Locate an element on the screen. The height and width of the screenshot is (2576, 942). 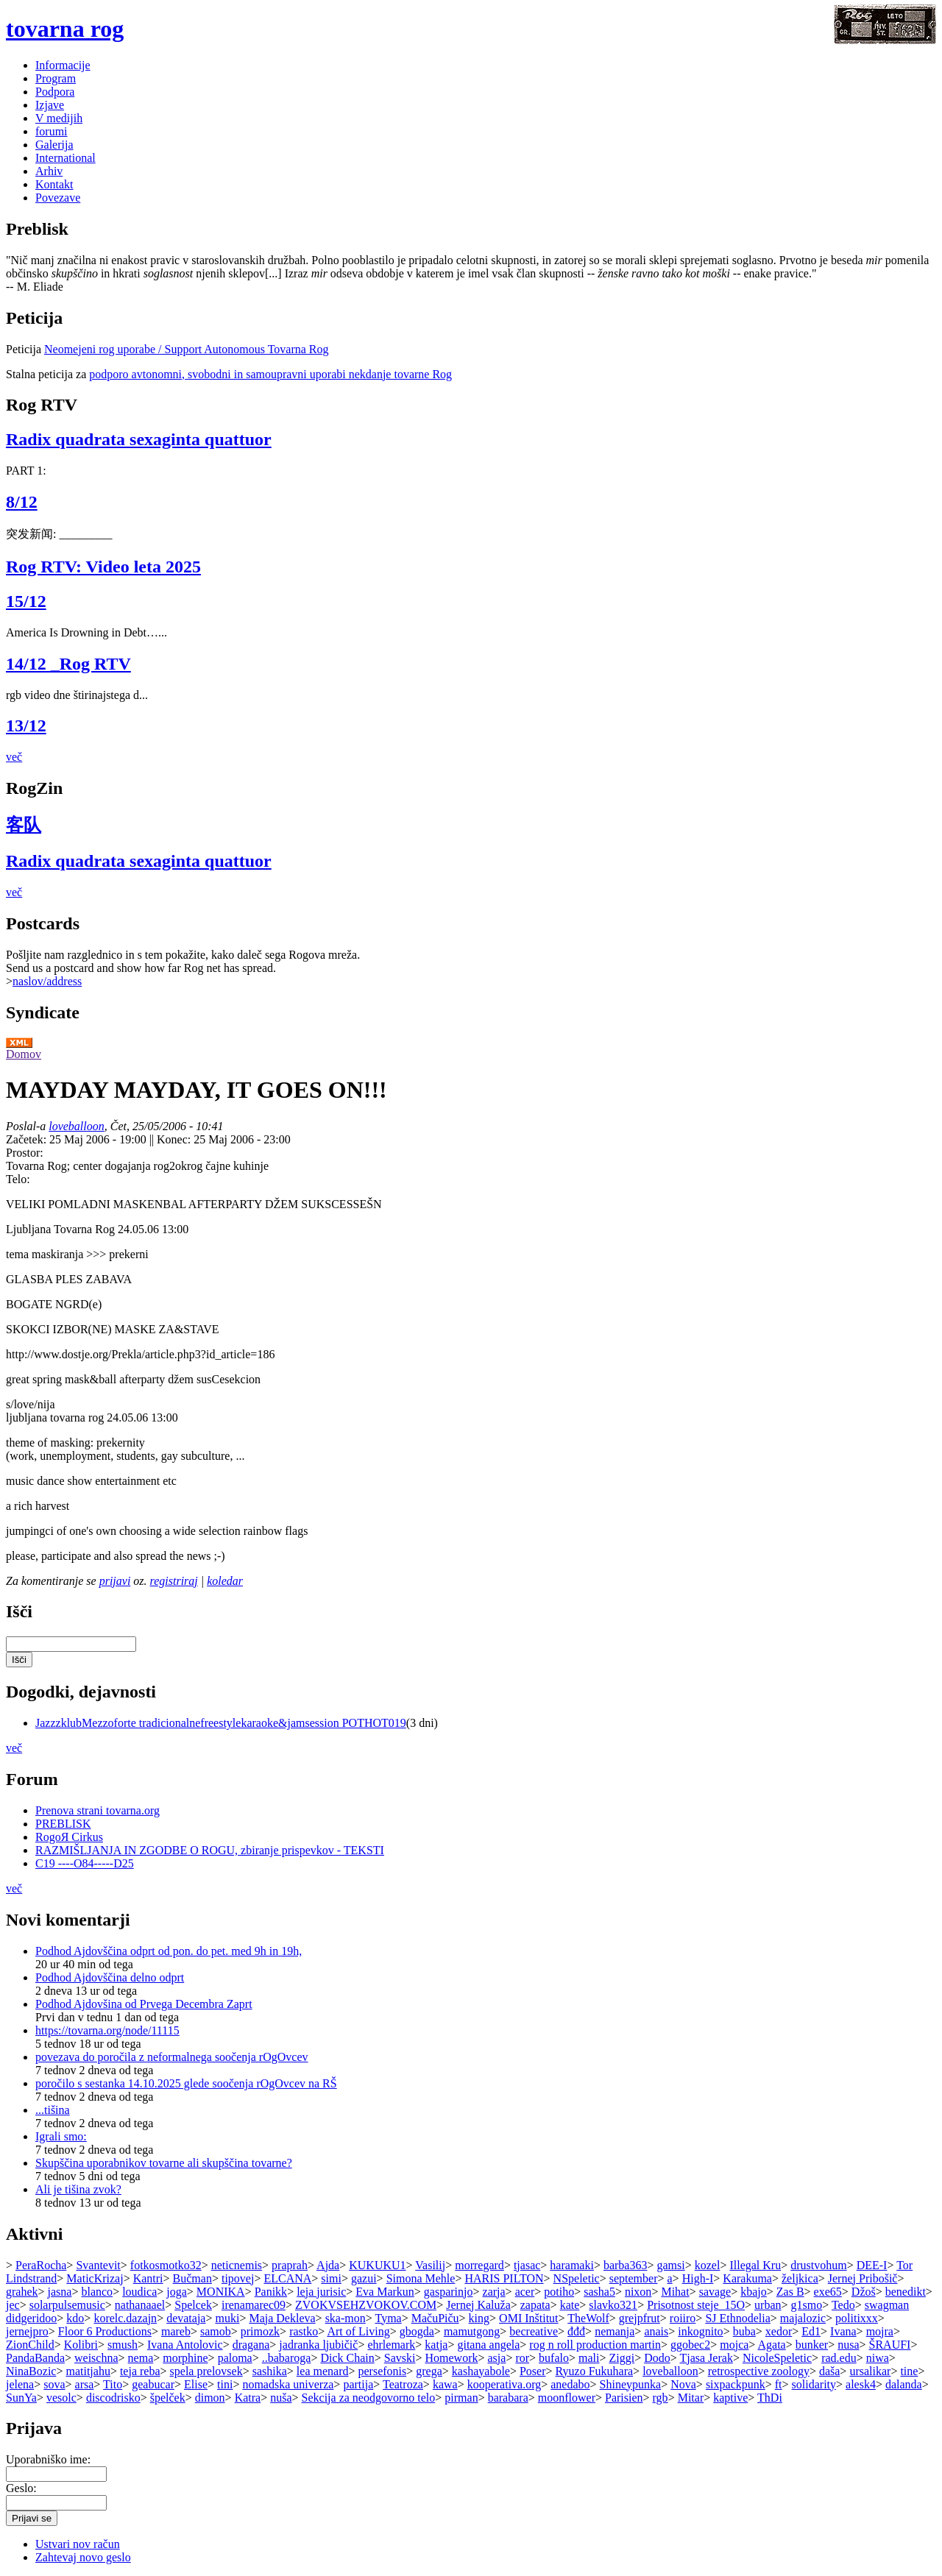
barba363 is located at coordinates (625, 2265).